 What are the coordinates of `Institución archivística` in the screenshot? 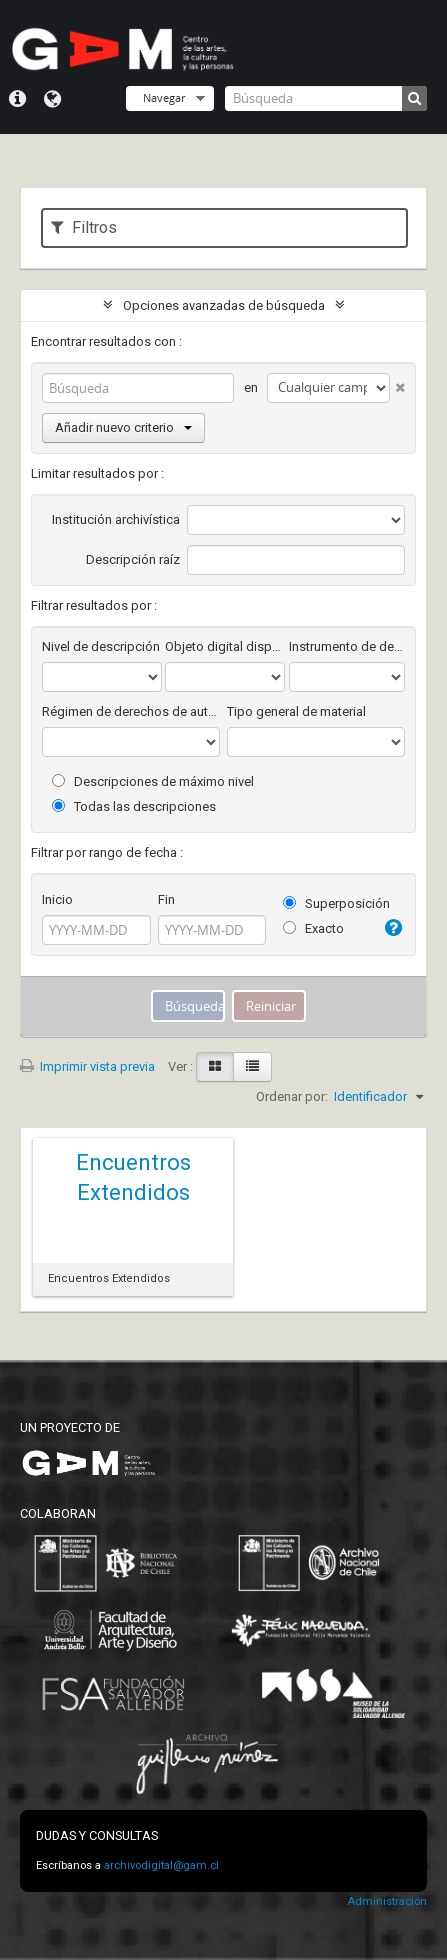 It's located at (116, 519).